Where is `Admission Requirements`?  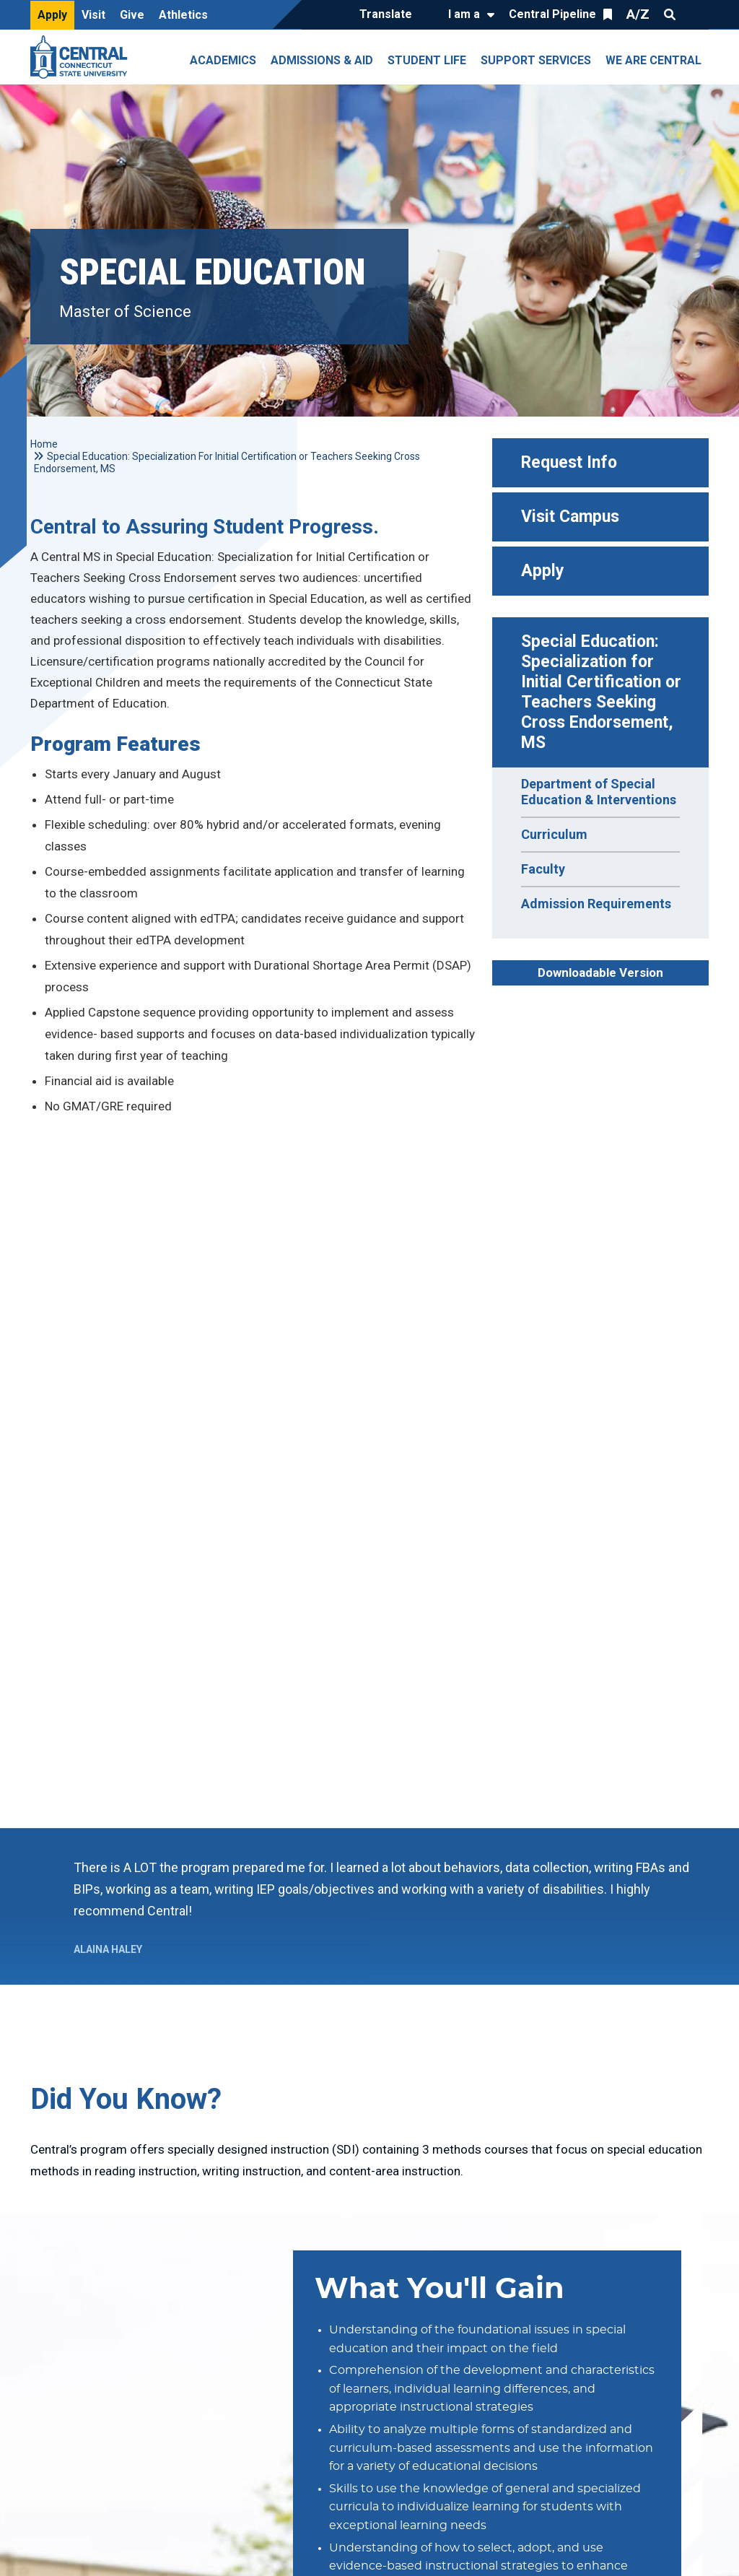 Admission Requirements is located at coordinates (596, 903).